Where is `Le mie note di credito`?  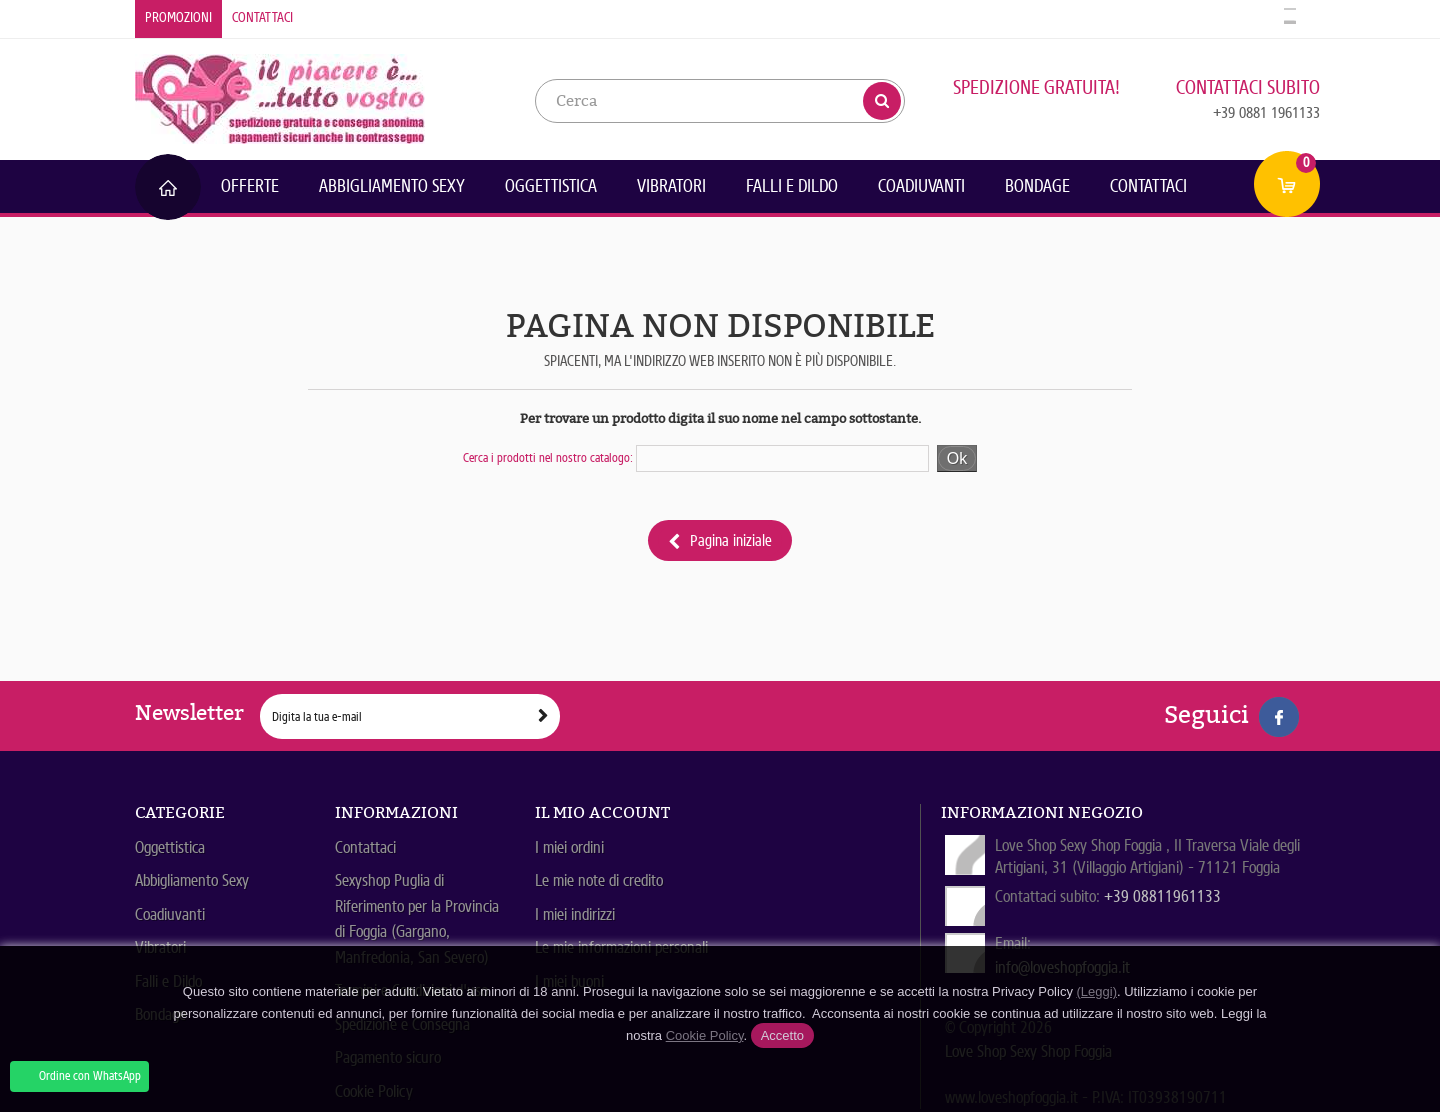 Le mie note di credito is located at coordinates (599, 880).